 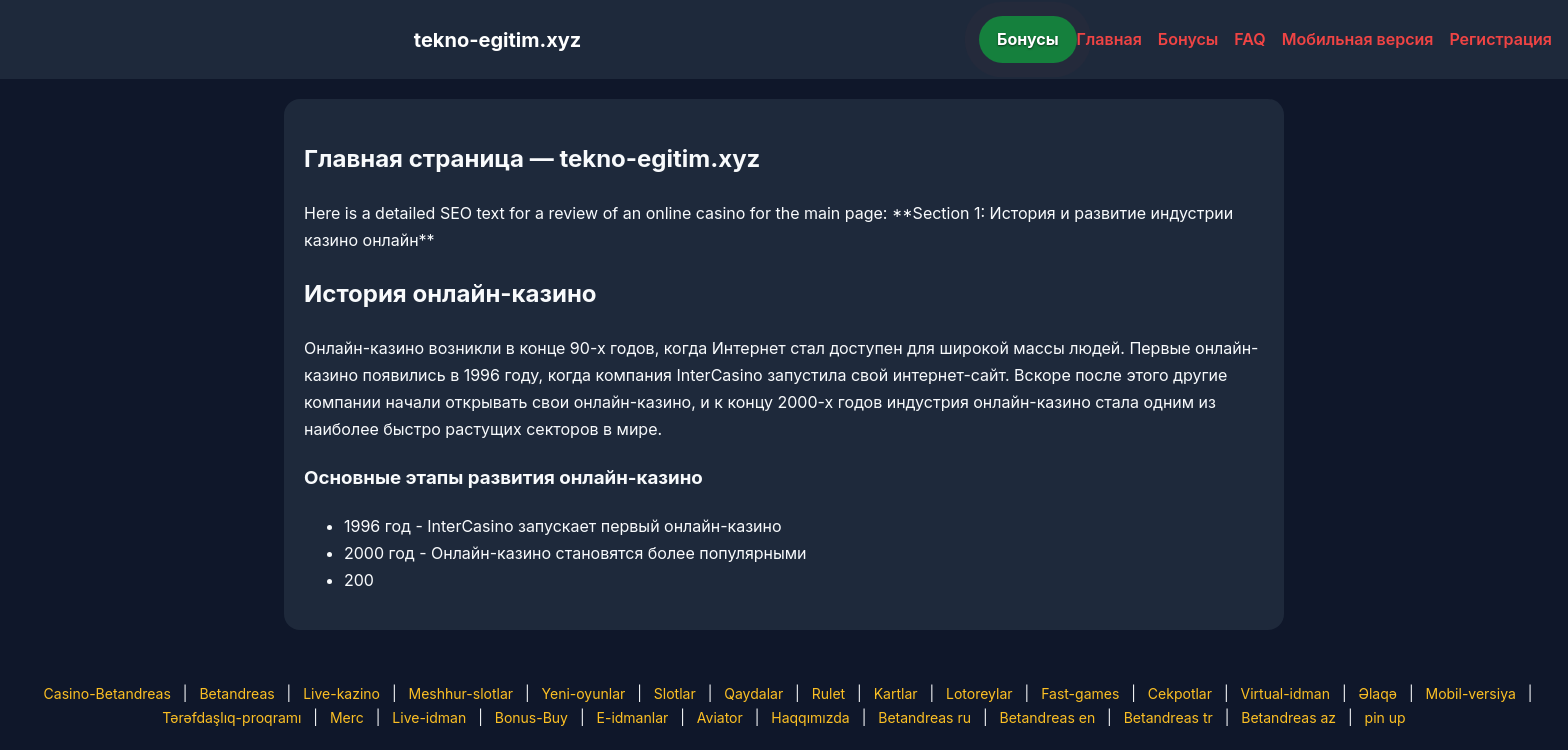 What do you see at coordinates (1249, 39) in the screenshot?
I see `FAQ` at bounding box center [1249, 39].